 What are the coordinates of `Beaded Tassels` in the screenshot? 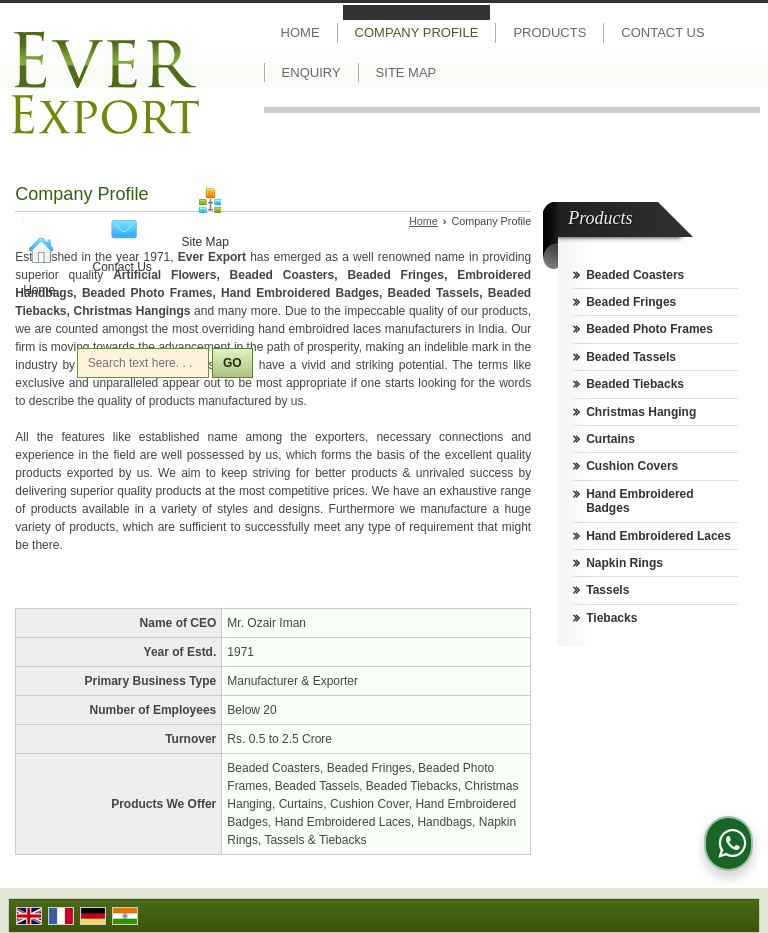 It's located at (631, 357).